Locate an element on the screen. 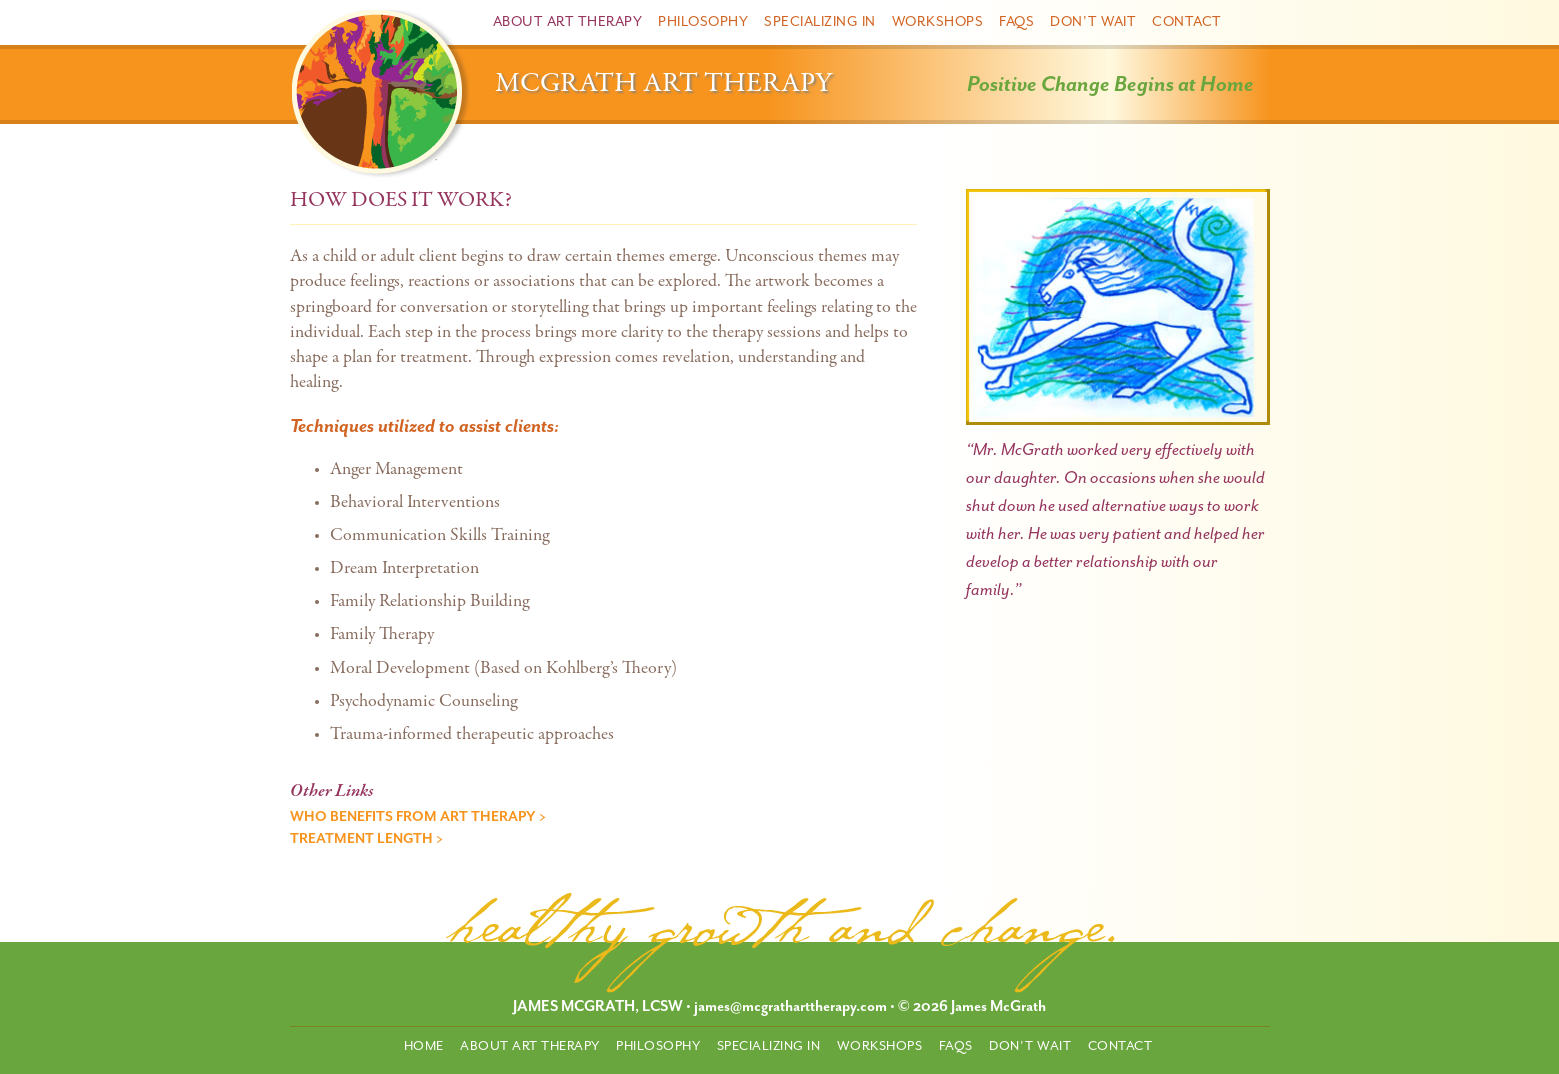  Workshops is located at coordinates (938, 21).